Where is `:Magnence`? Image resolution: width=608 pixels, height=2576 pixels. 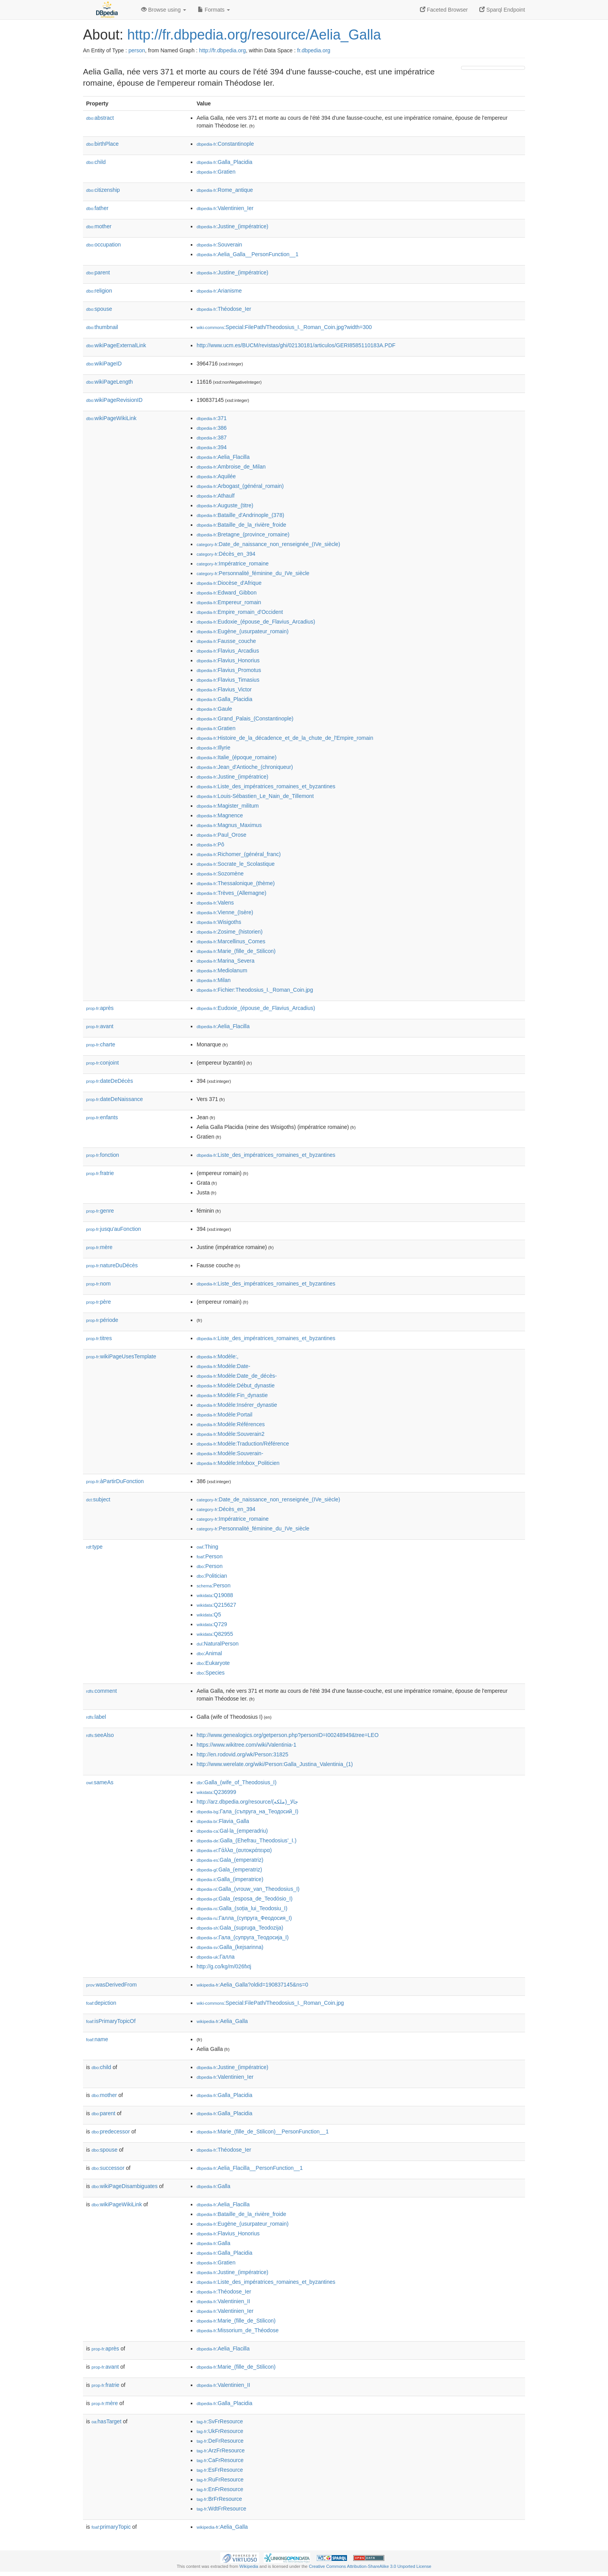 :Magnence is located at coordinates (220, 815).